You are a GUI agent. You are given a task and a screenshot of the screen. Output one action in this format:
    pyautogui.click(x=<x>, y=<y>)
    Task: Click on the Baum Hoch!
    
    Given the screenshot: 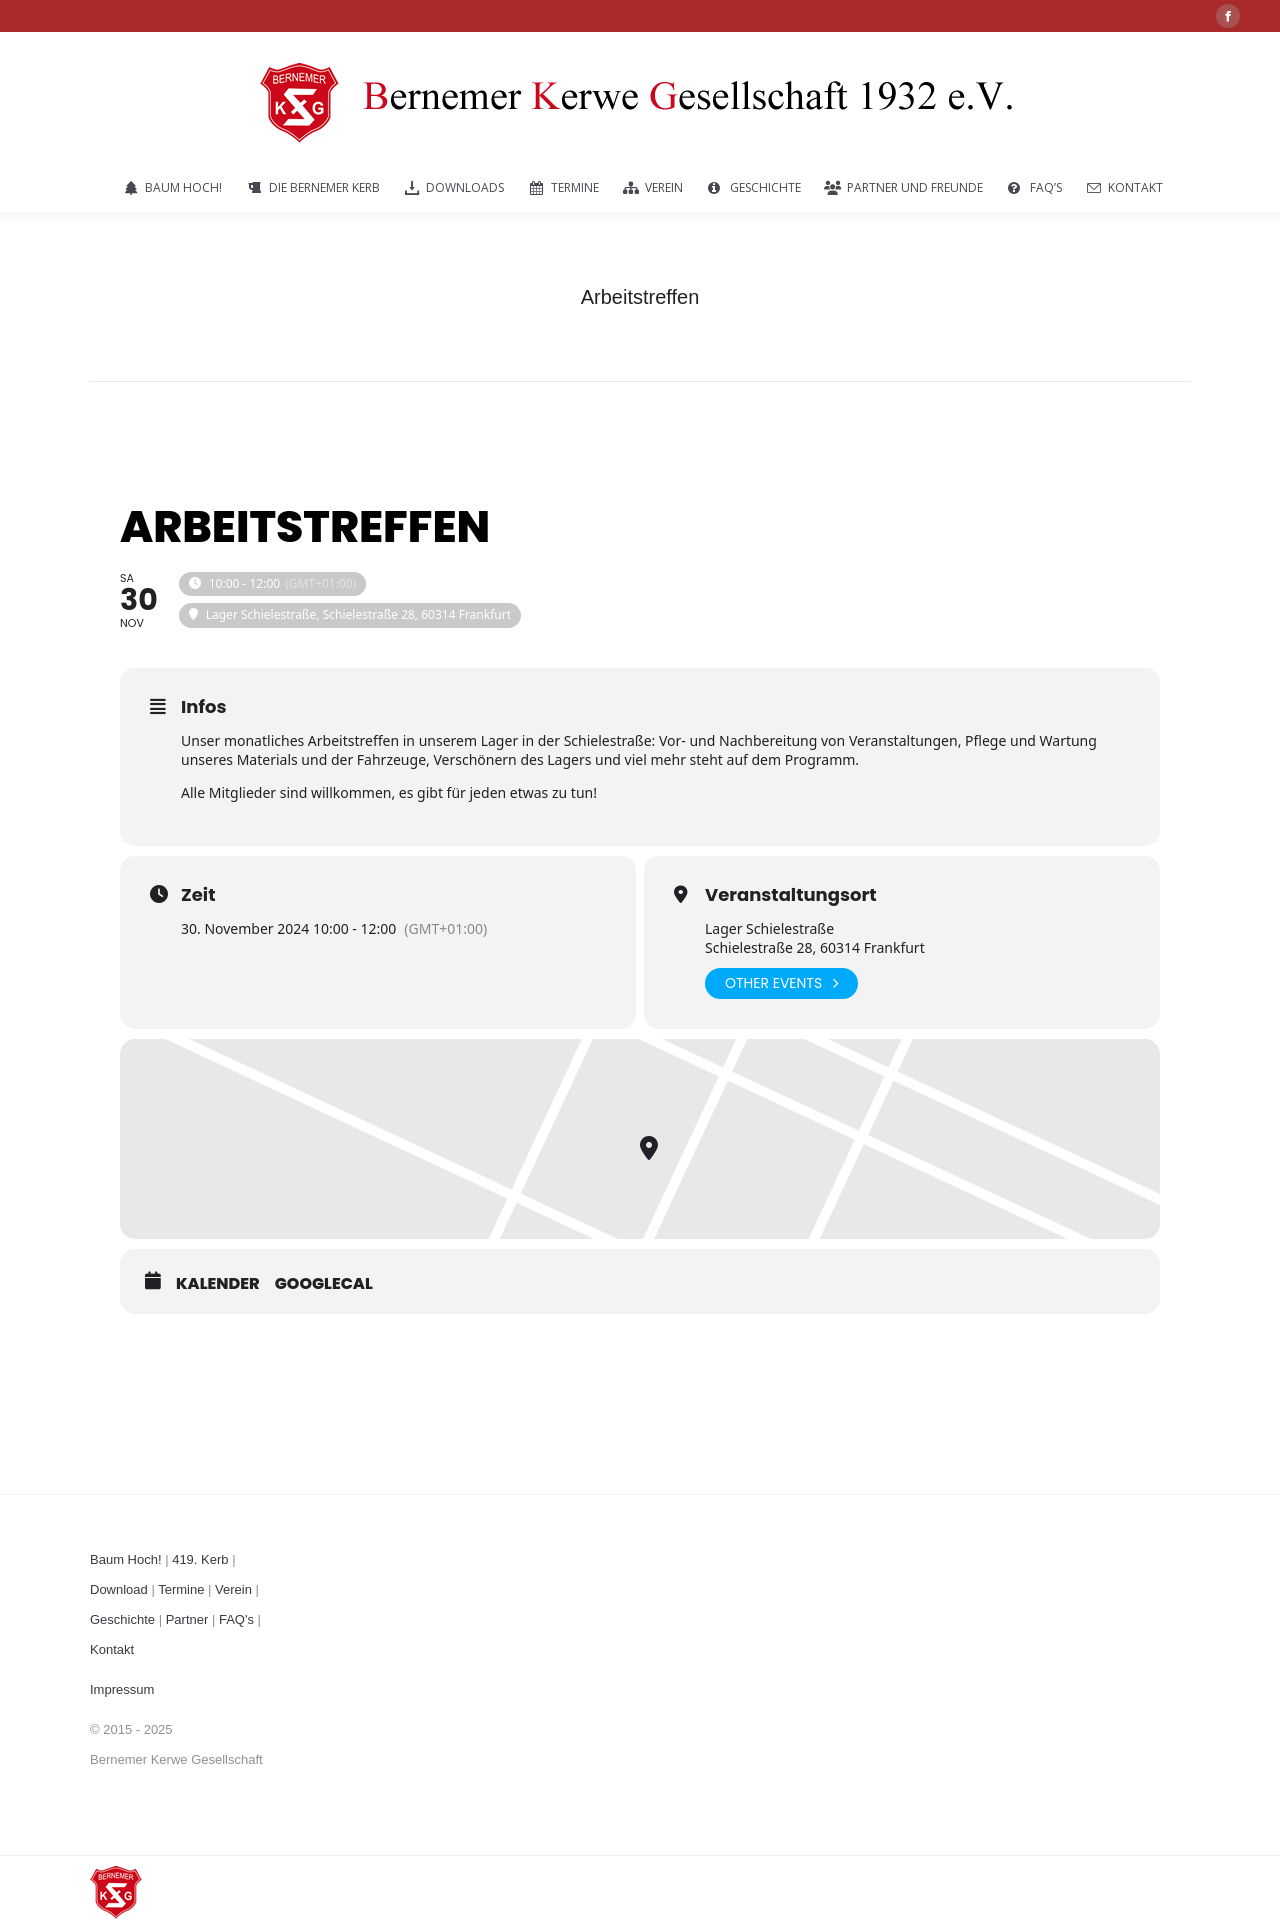 What is the action you would take?
    pyautogui.click(x=126, y=1559)
    